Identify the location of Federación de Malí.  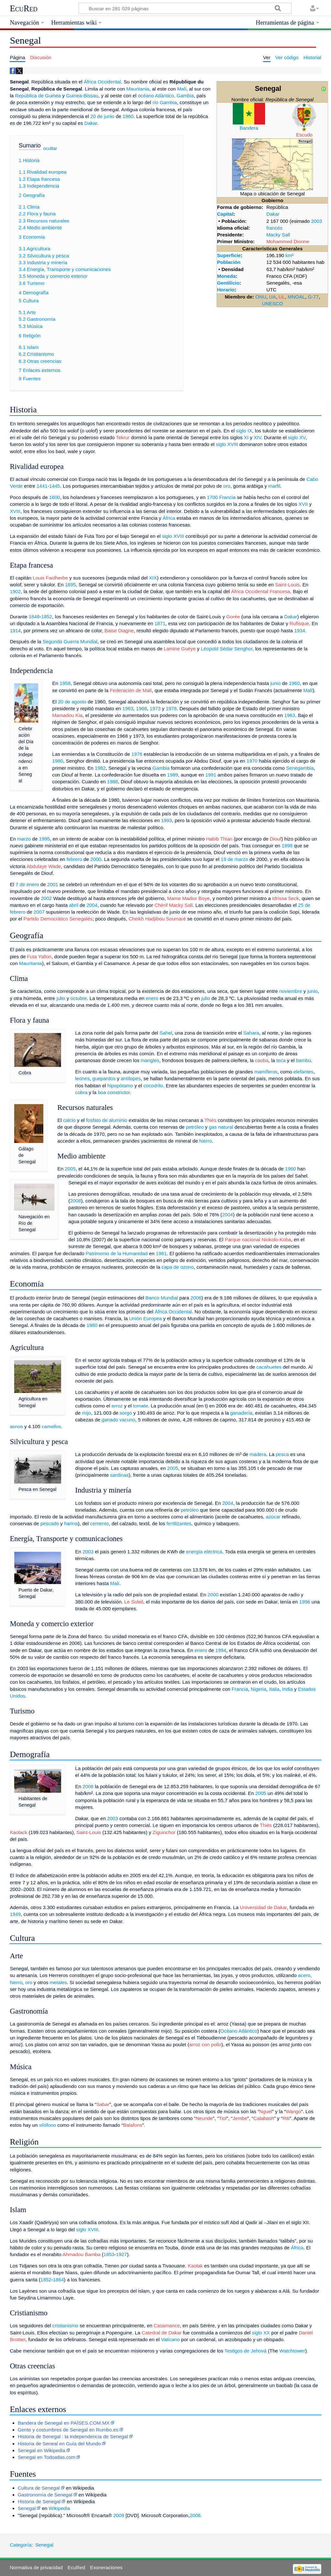
(131, 690).